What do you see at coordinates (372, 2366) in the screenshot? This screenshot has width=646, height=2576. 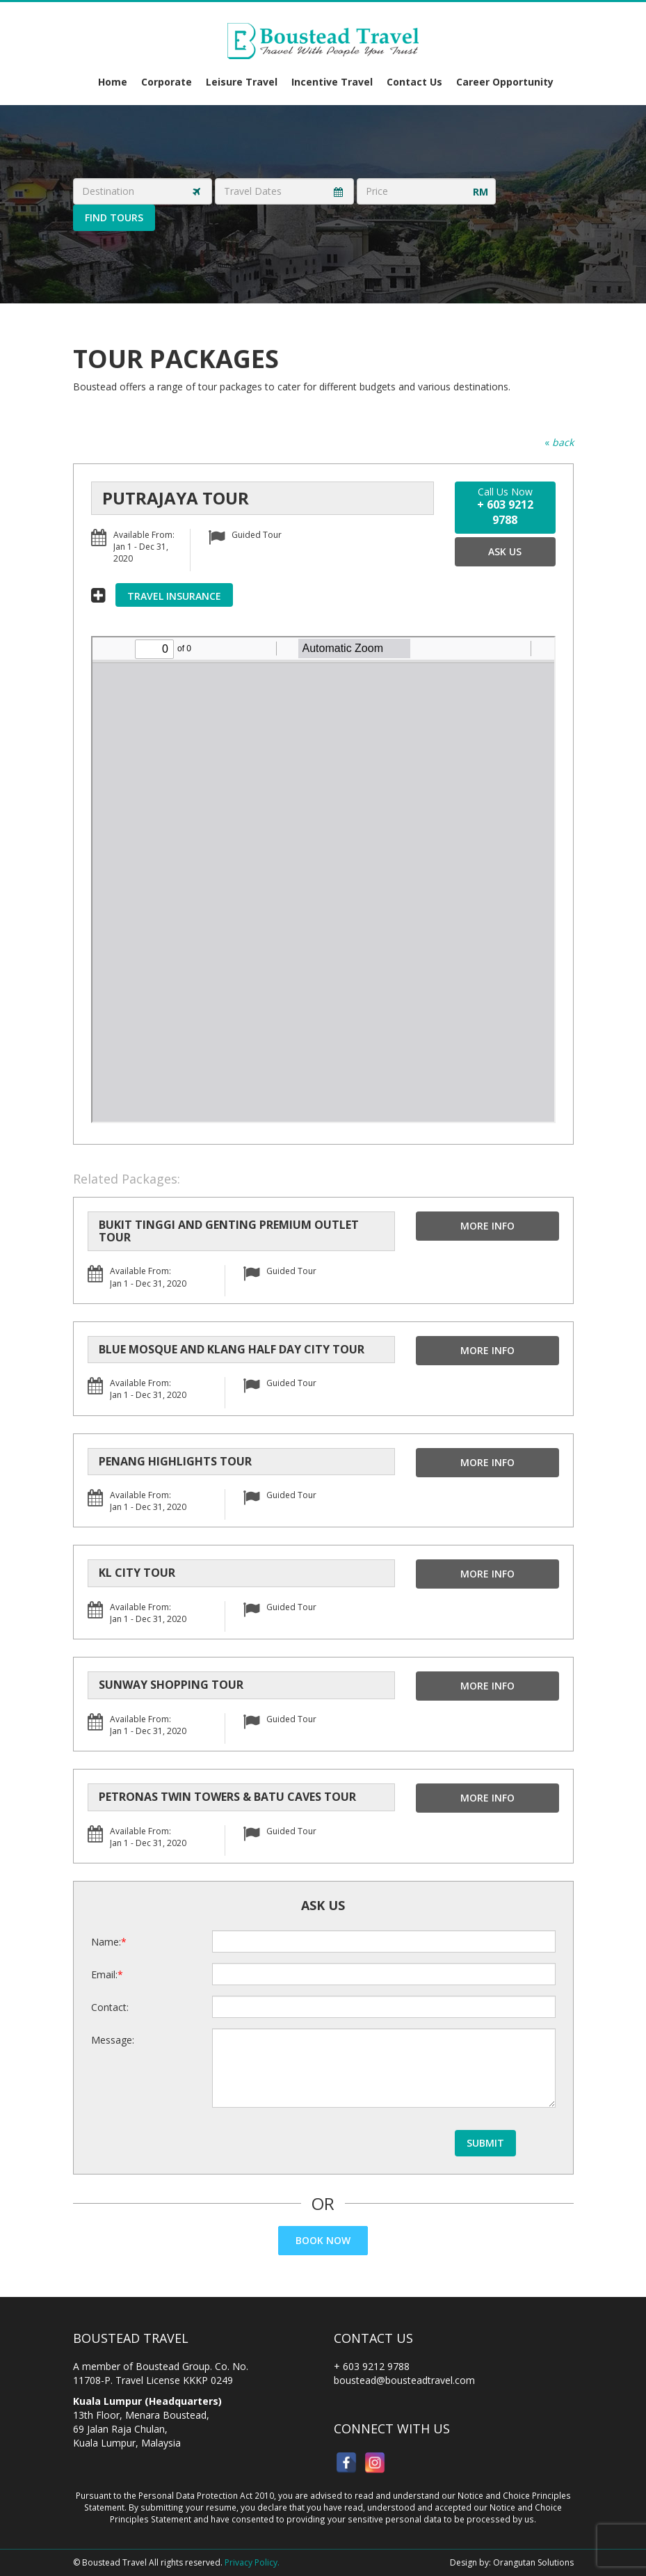 I see `+ 603 9212 9788` at bounding box center [372, 2366].